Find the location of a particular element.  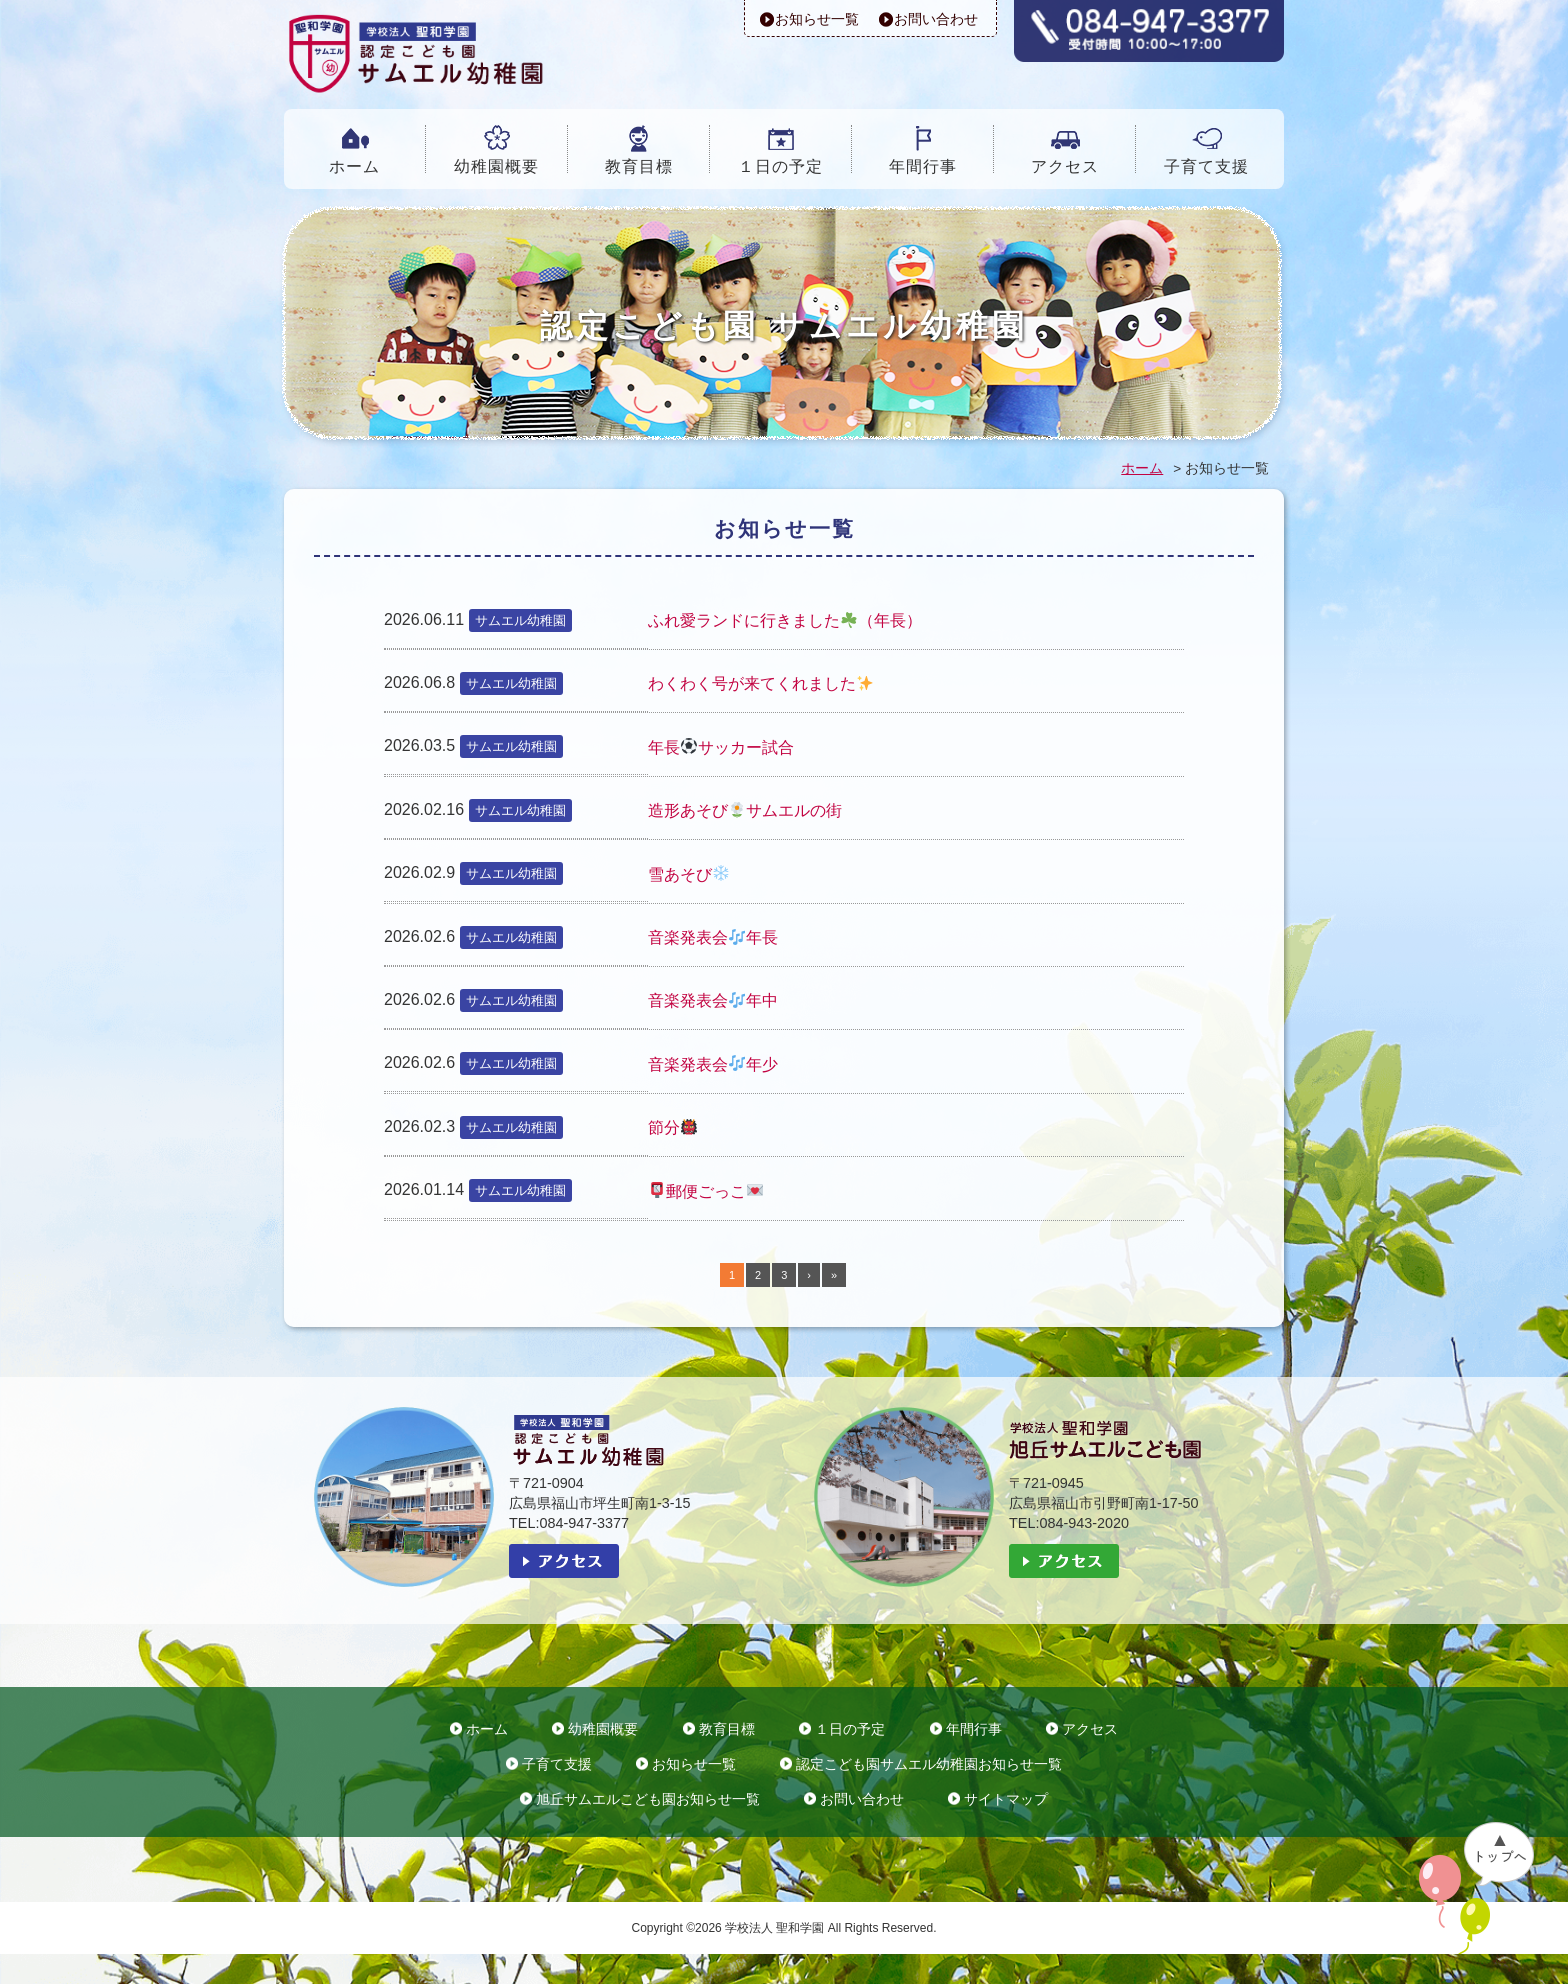

旭丘サムエルこども園お知らせ一覧 is located at coordinates (648, 1799).